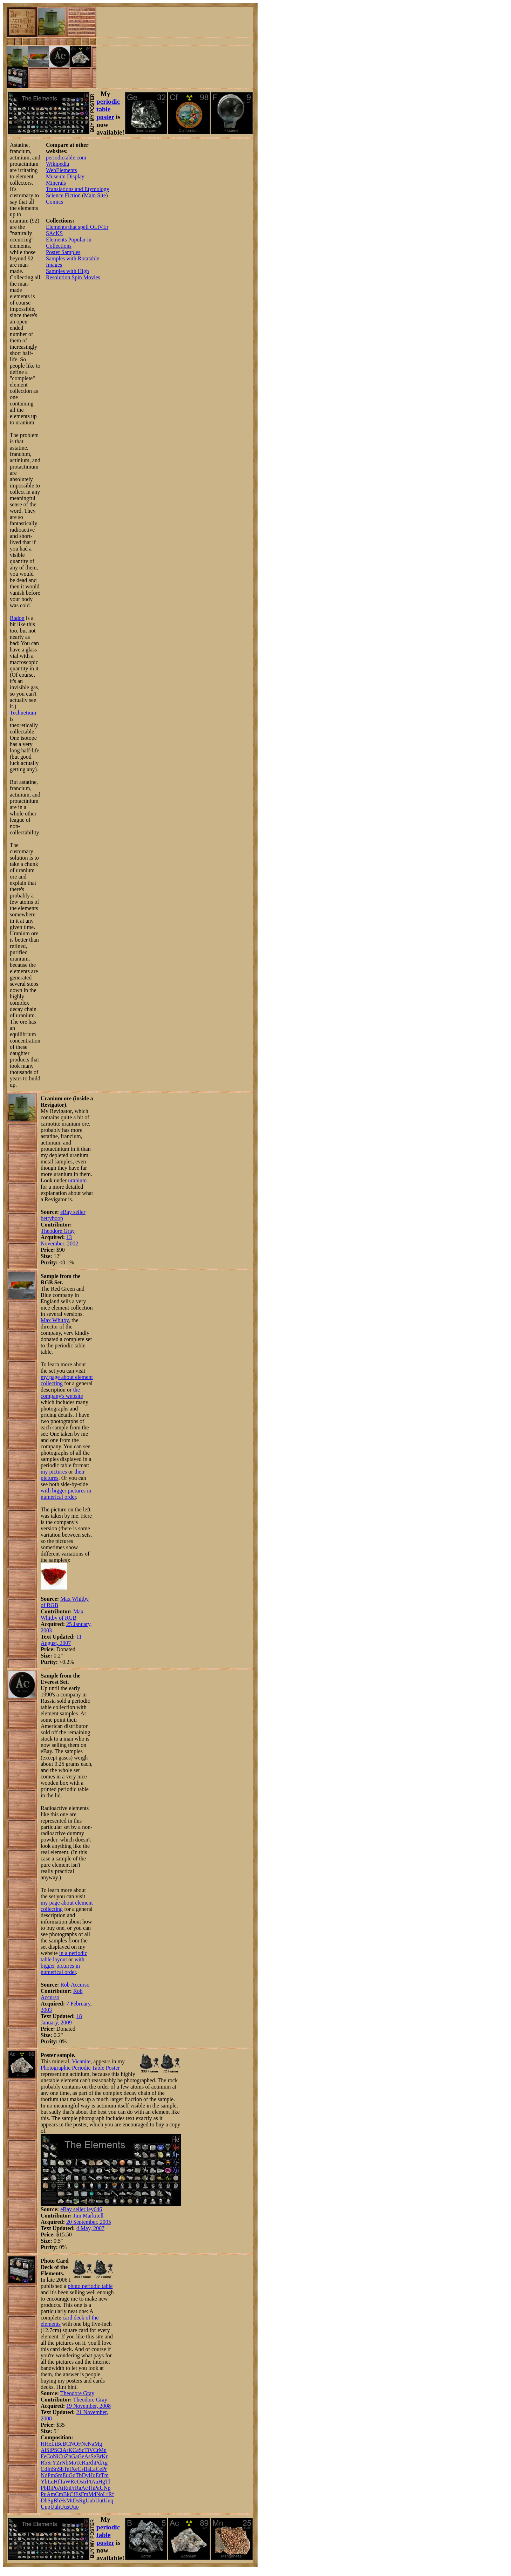  What do you see at coordinates (109, 2500) in the screenshot?
I see `Uuq` at bounding box center [109, 2500].